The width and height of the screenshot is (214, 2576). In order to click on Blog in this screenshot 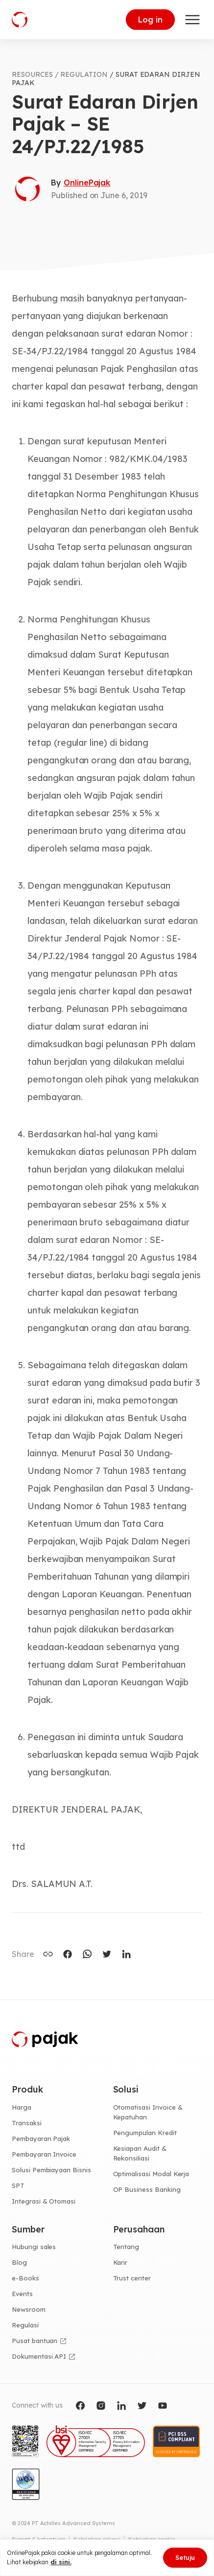, I will do `click(19, 2262)`.